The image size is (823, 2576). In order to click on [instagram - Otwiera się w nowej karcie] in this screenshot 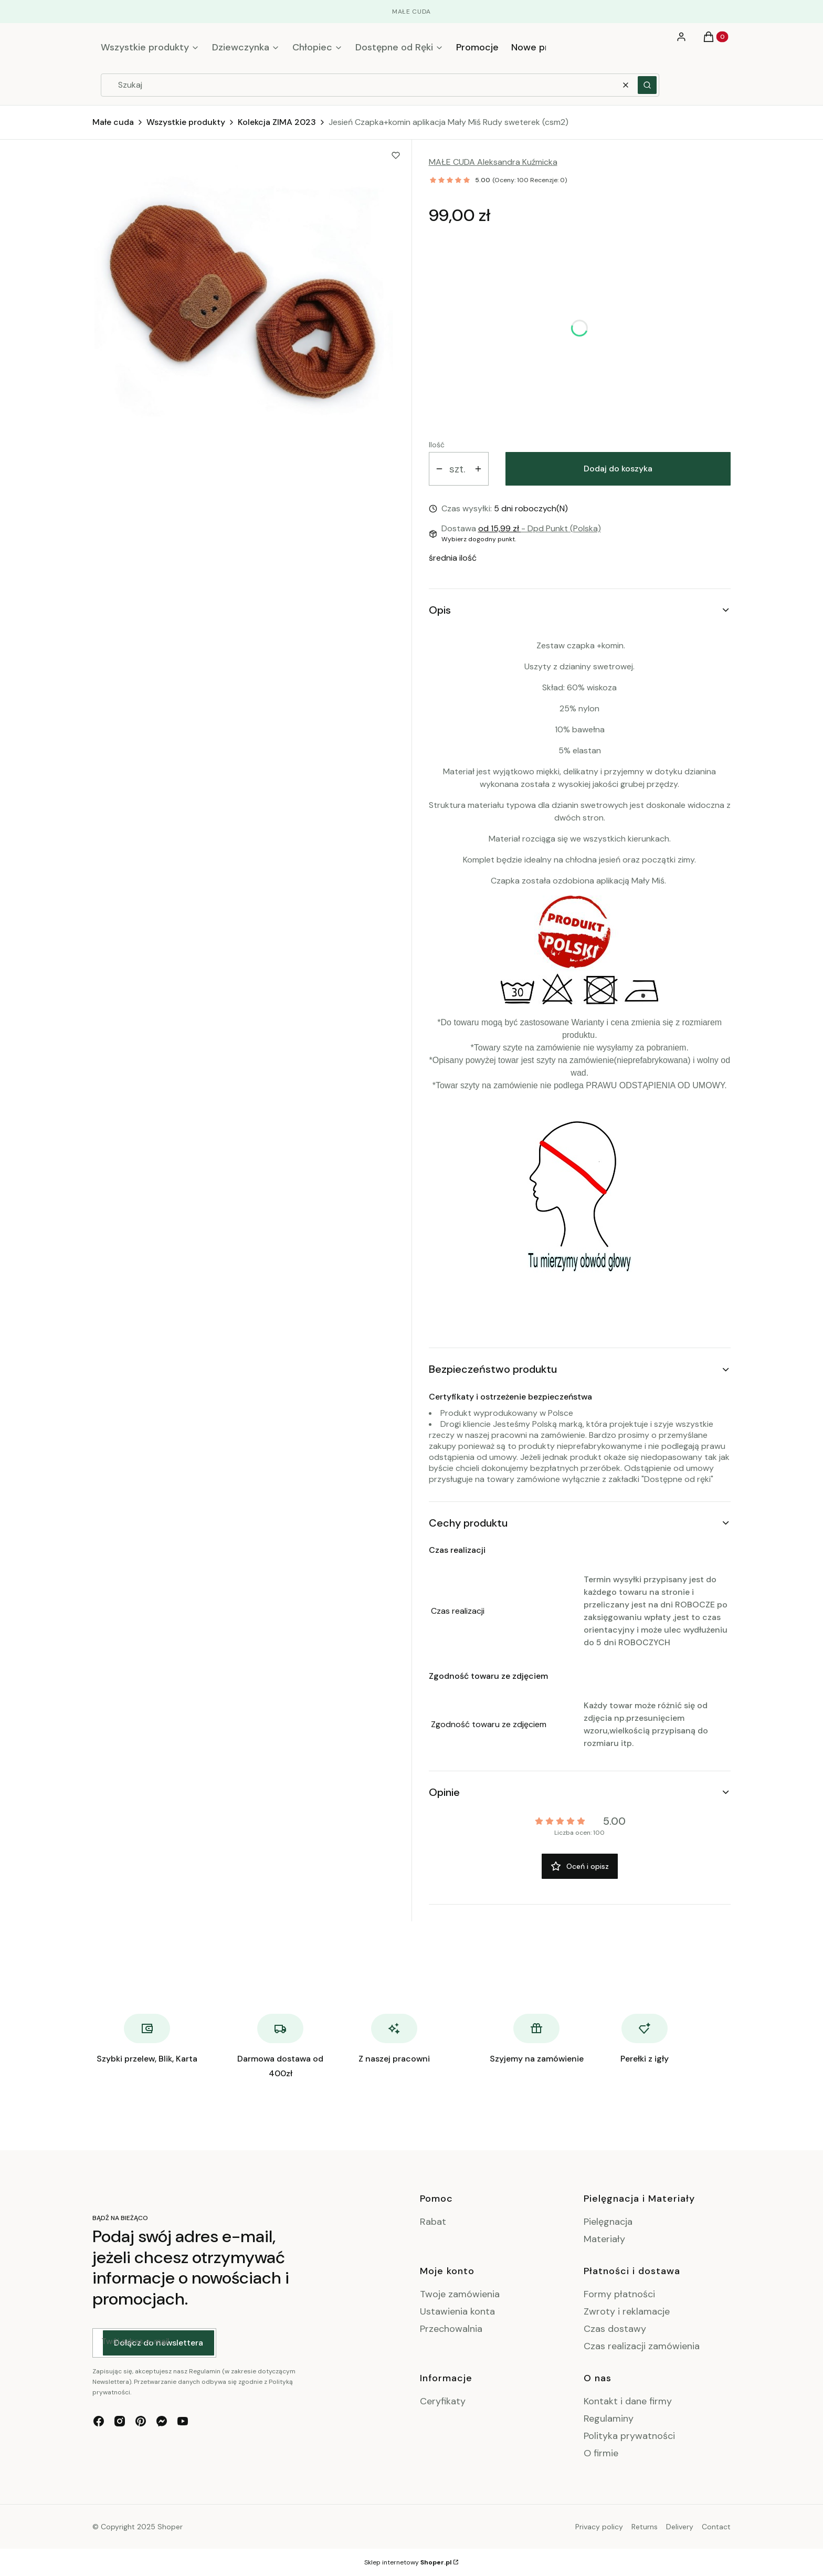, I will do `click(119, 2421)`.